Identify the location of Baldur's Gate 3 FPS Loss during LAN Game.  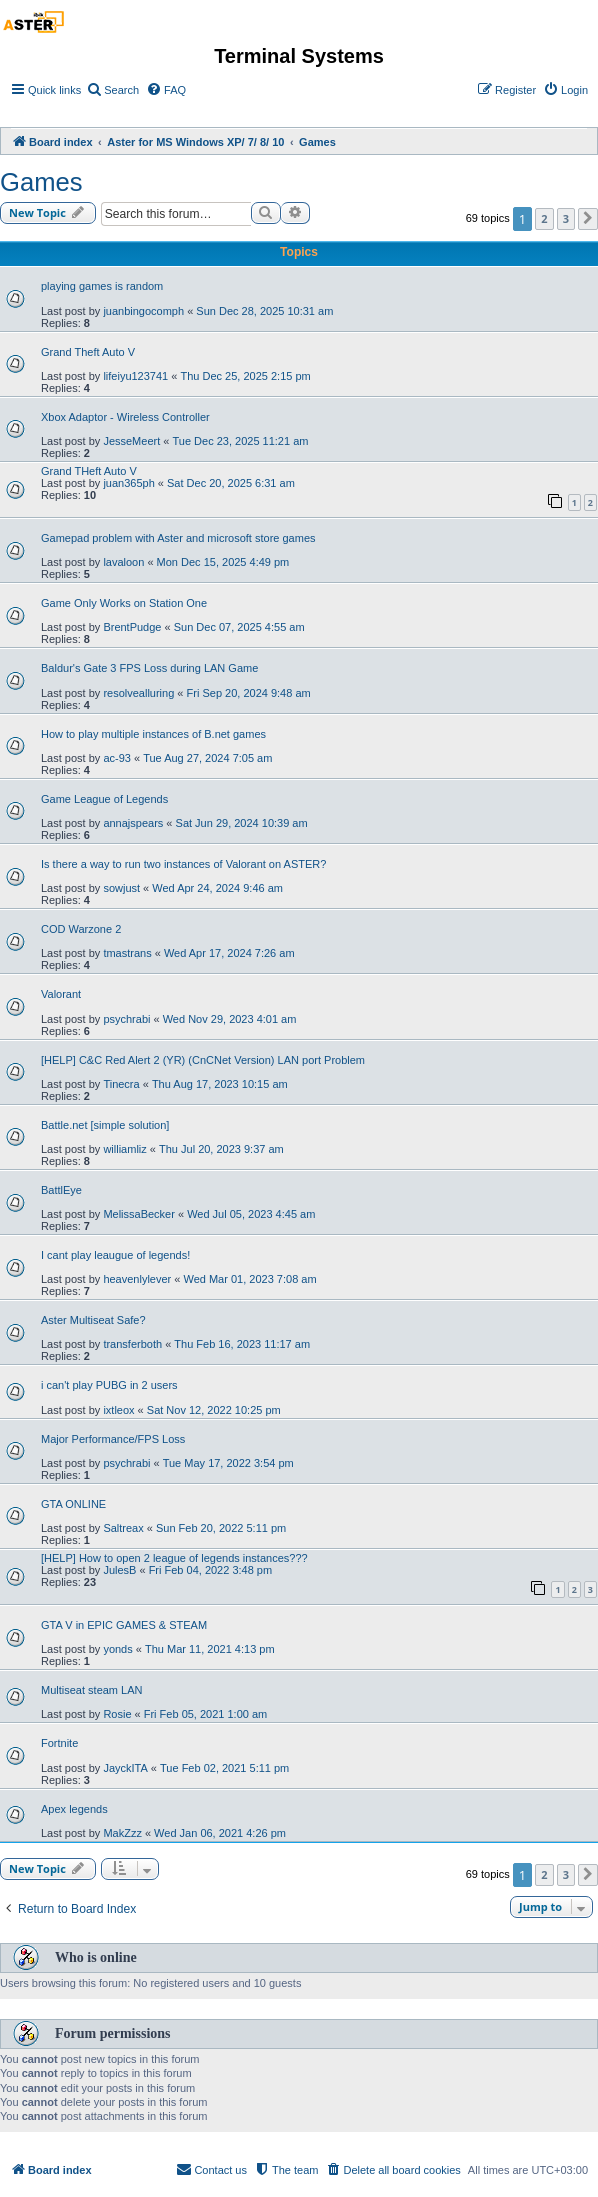
(149, 668).